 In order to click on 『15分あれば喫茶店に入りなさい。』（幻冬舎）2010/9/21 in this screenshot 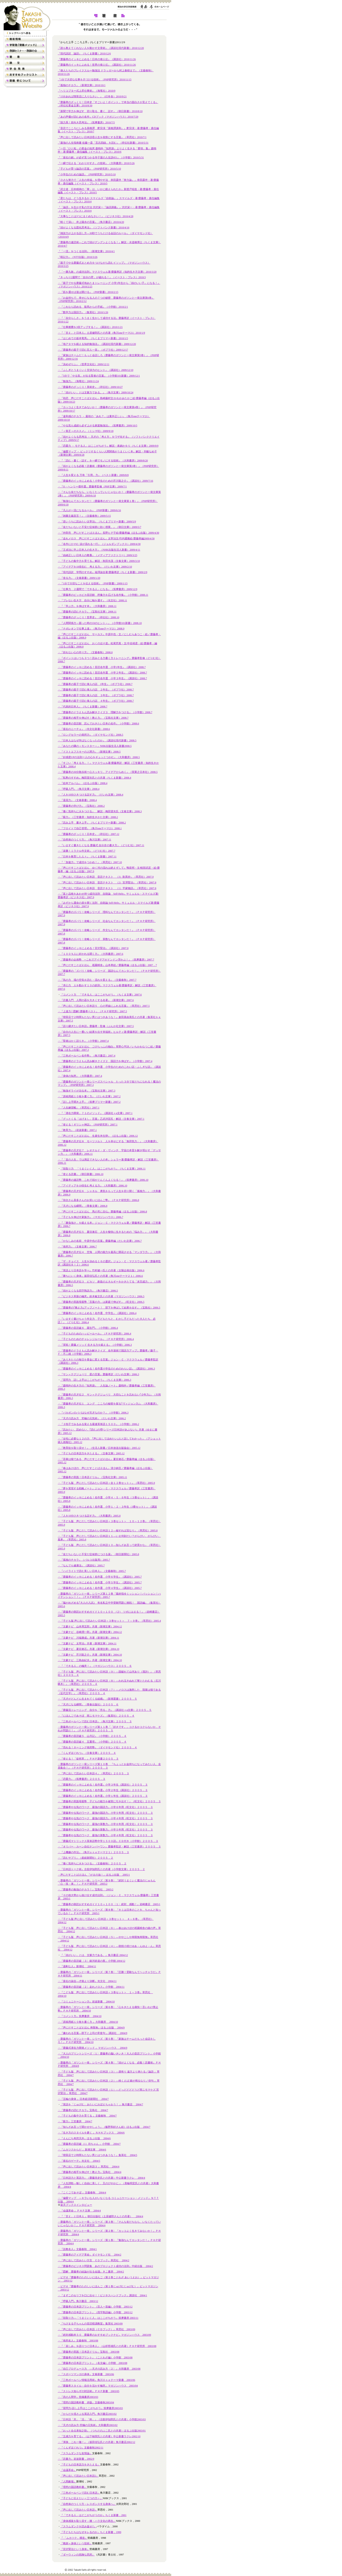, I will do `click(92, 96)`.